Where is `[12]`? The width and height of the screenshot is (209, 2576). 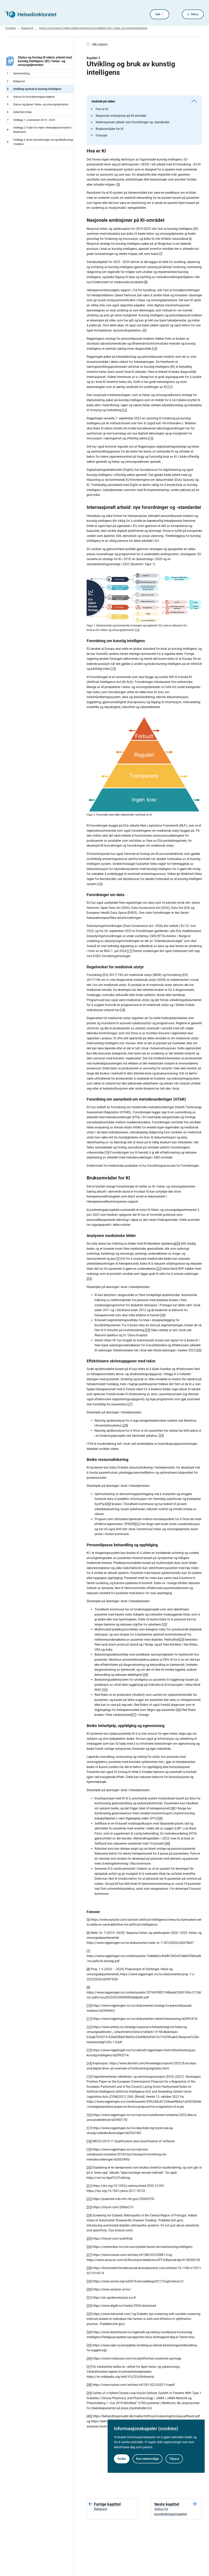 [12] is located at coordinates (124, 410).